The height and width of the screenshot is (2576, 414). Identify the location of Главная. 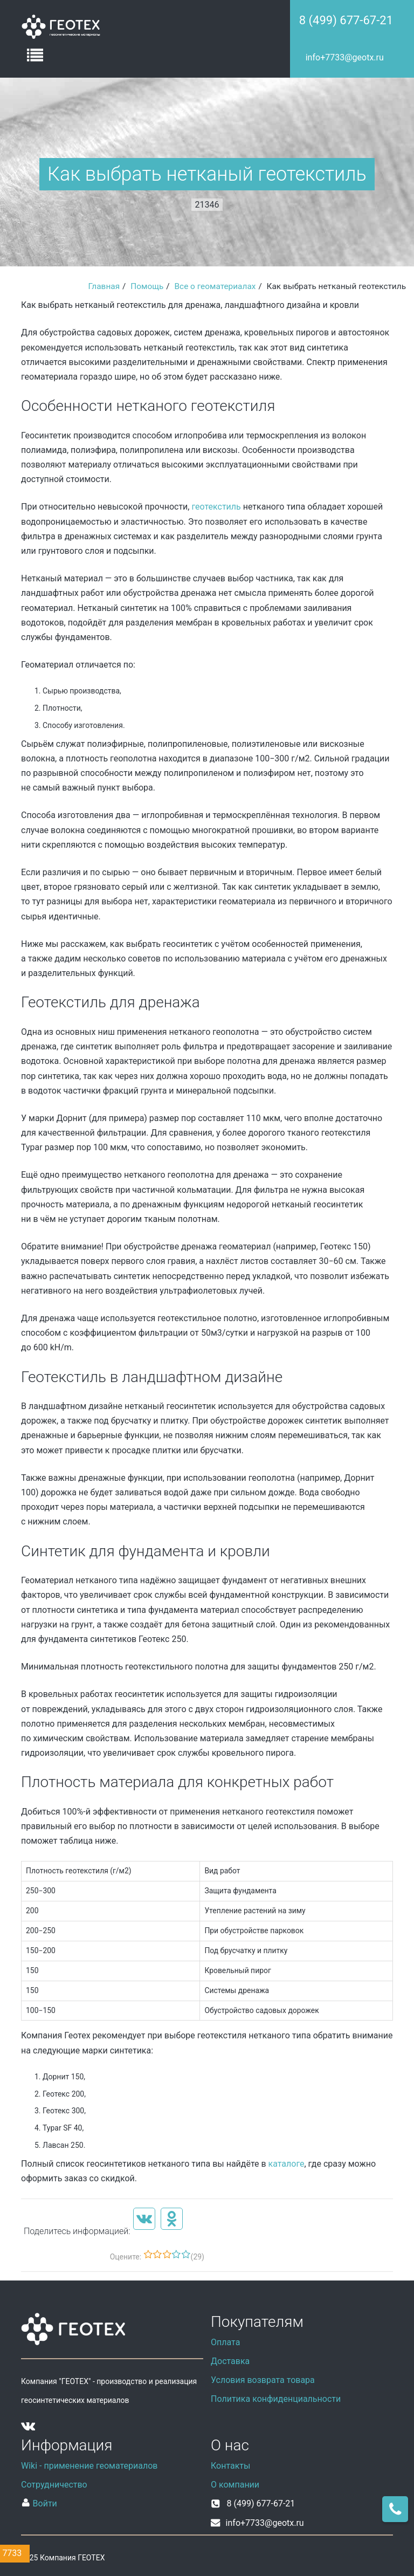
(104, 286).